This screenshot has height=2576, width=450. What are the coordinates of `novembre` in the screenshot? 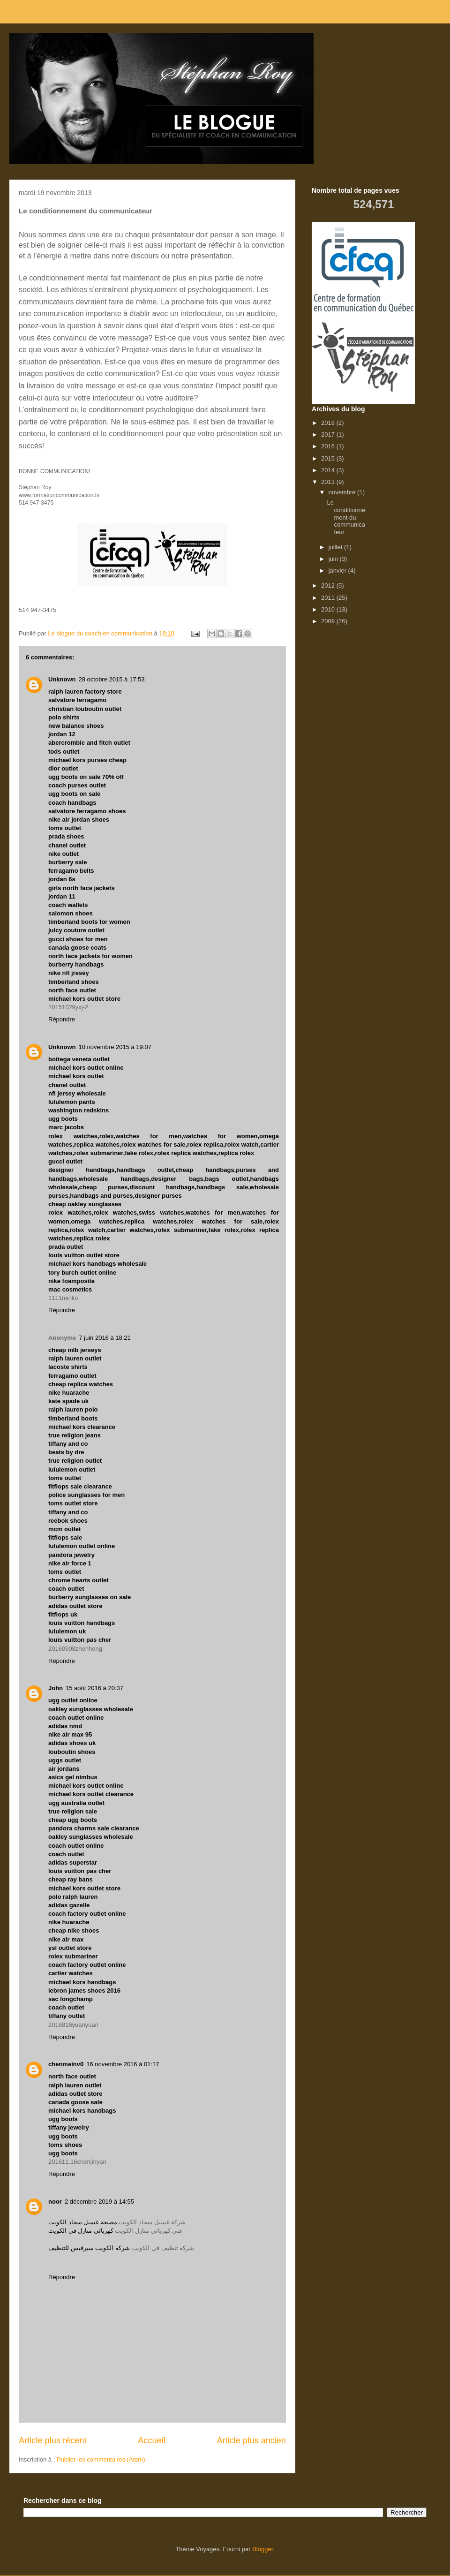 It's located at (343, 492).